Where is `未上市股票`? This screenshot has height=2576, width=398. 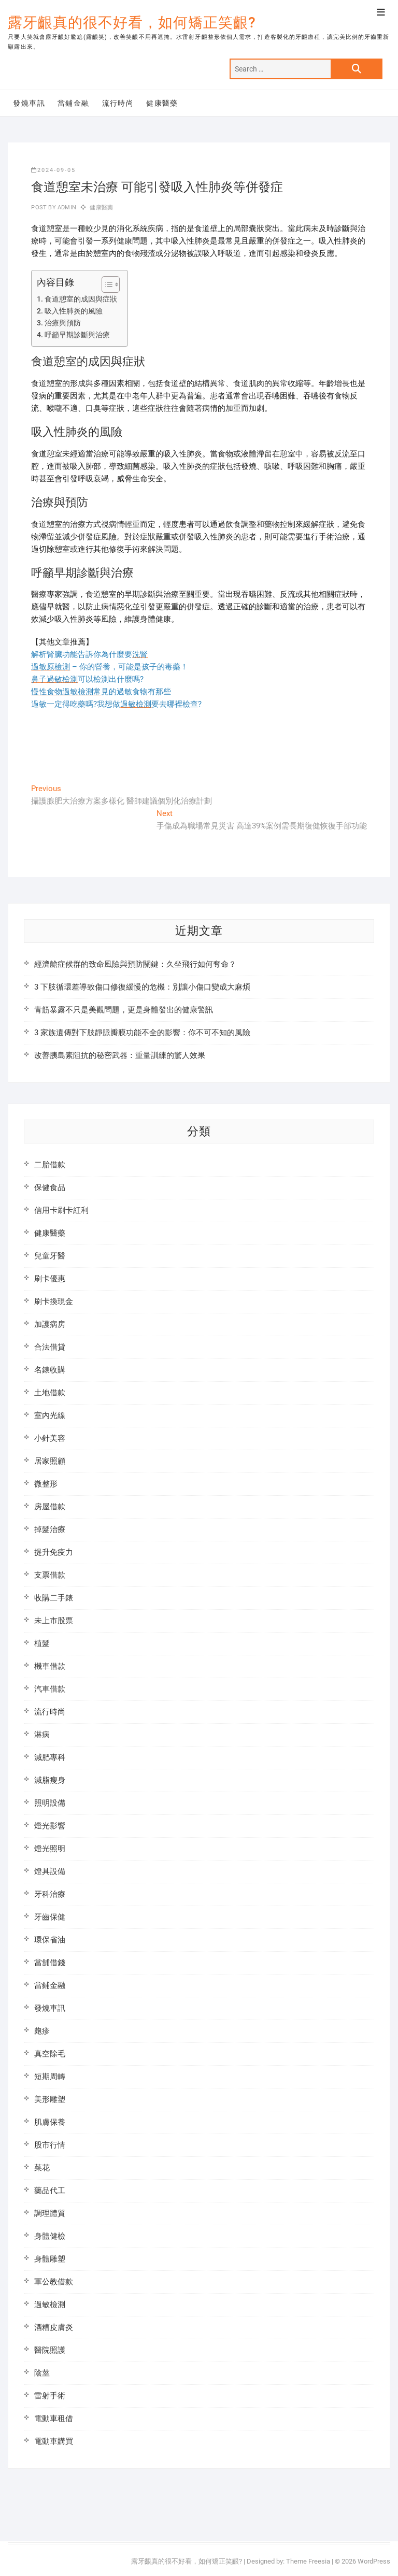 未上市股票 is located at coordinates (53, 1620).